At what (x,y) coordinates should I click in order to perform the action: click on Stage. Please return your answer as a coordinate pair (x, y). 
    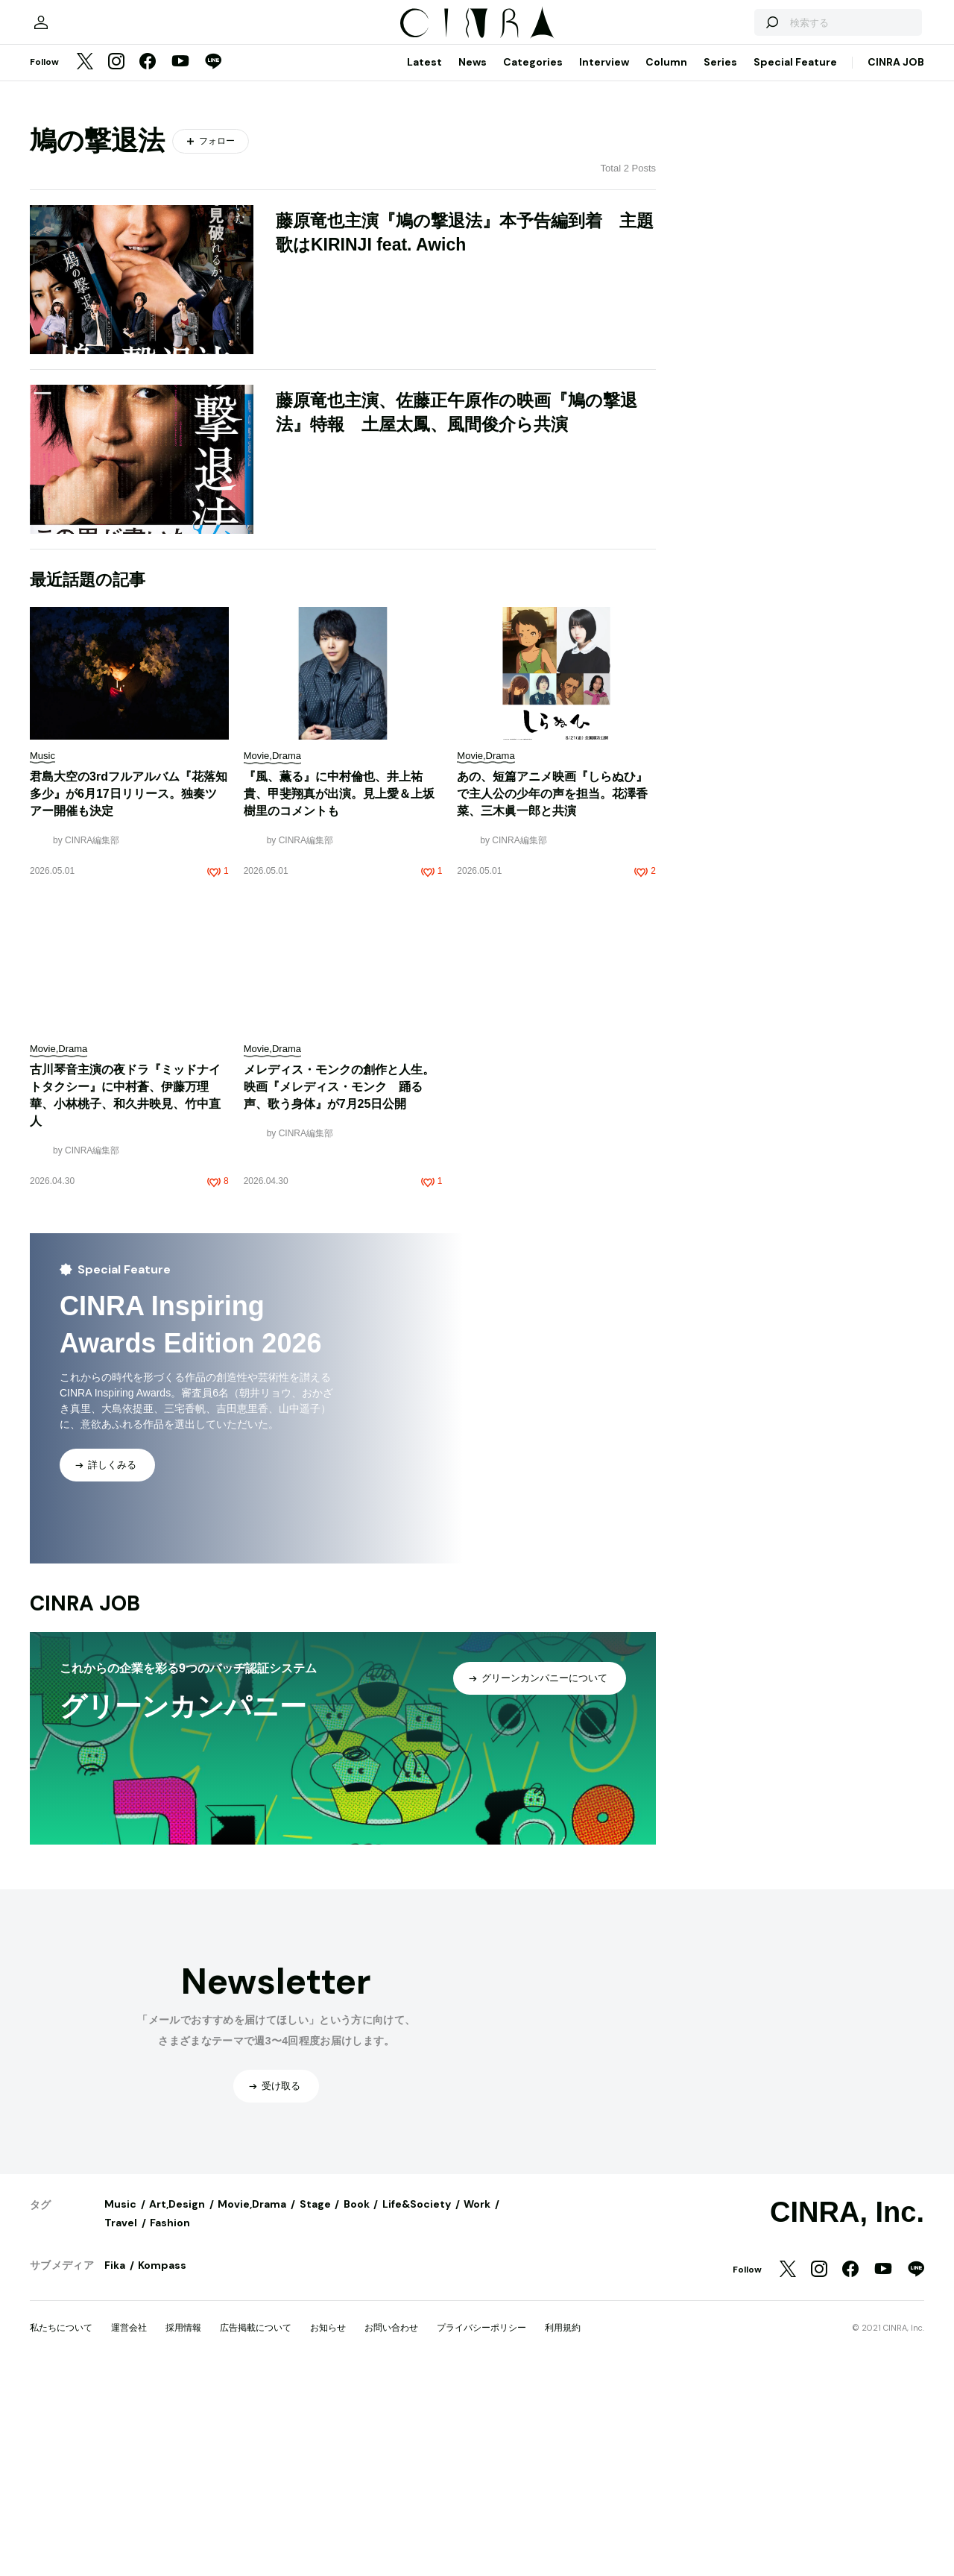
    Looking at the image, I should click on (315, 2405).